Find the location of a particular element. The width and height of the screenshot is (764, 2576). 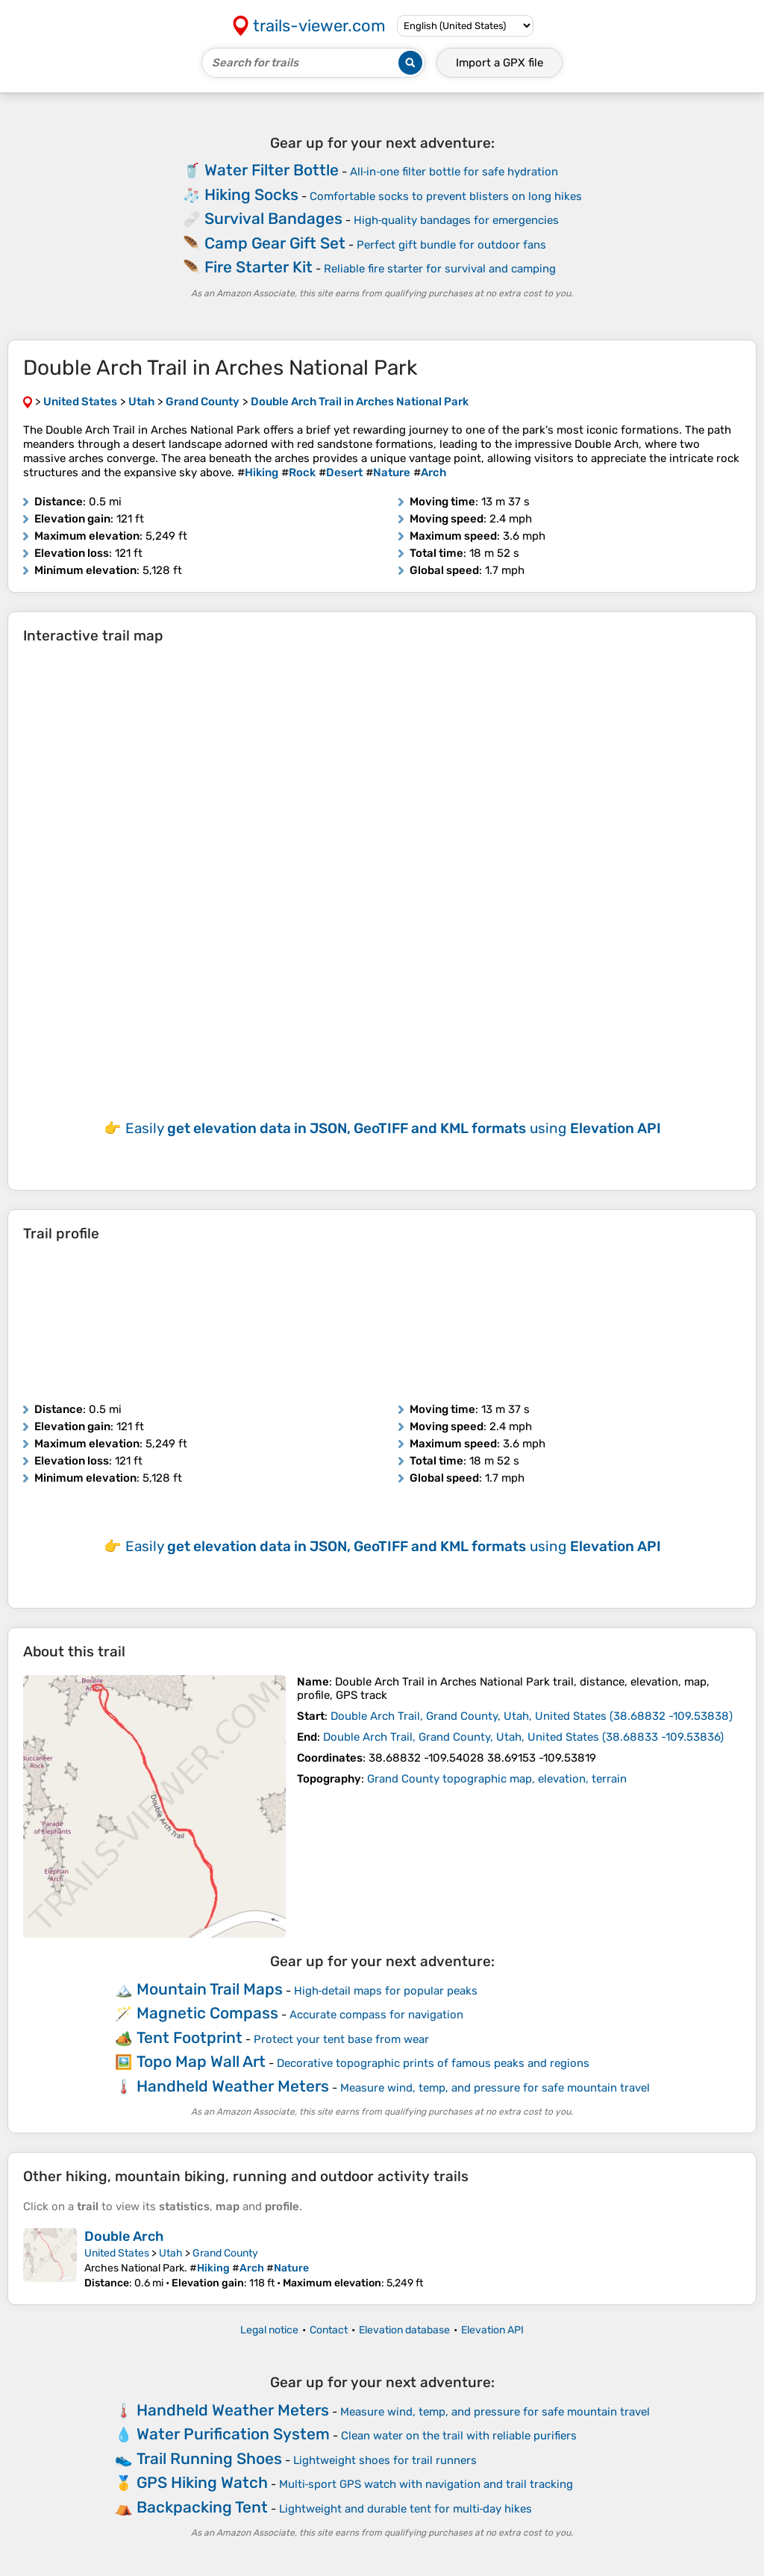

Handheld Weather Meters is located at coordinates (233, 2086).